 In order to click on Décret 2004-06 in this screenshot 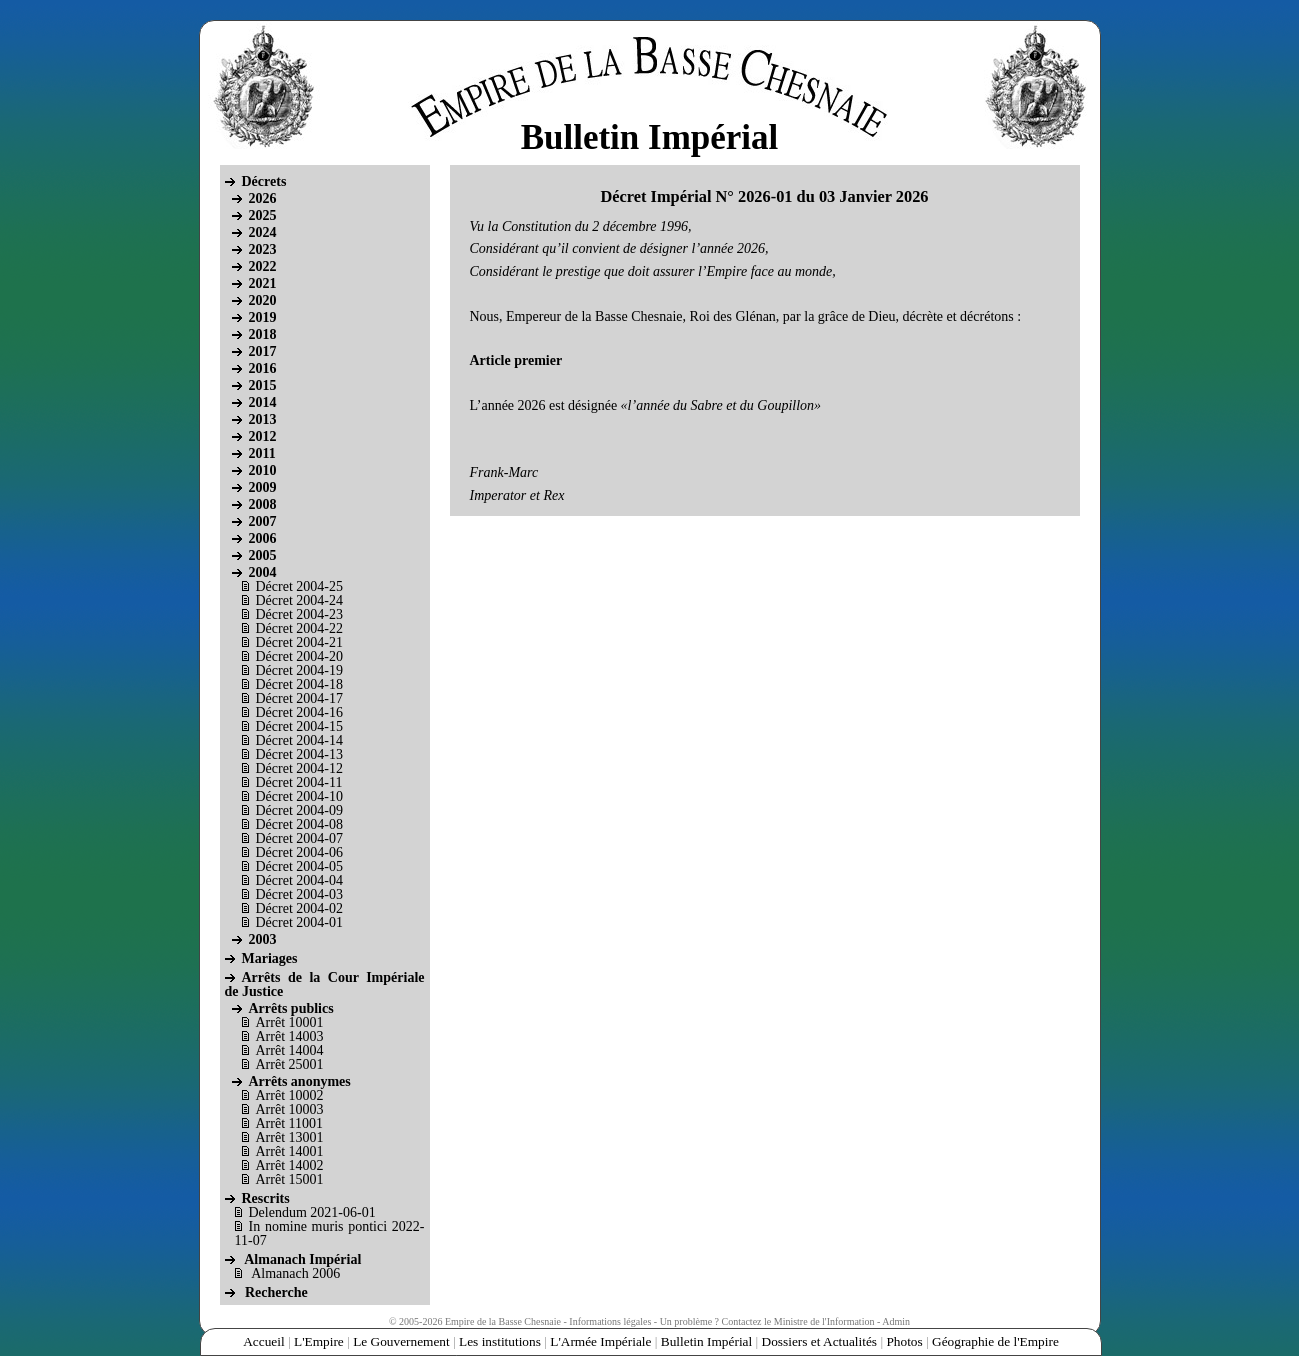, I will do `click(299, 852)`.